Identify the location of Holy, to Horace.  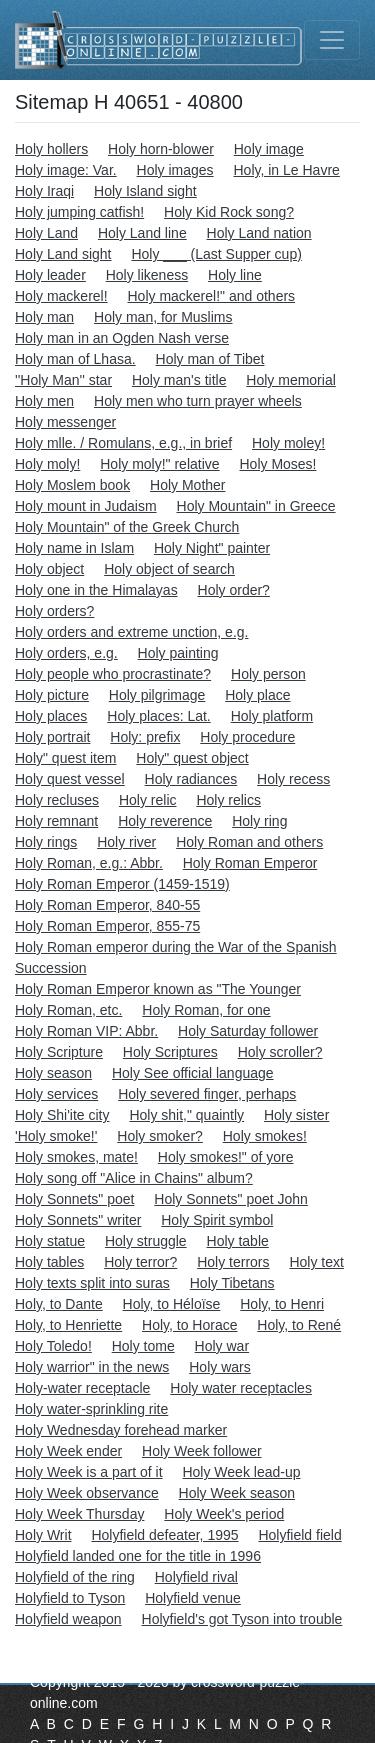
(189, 1325).